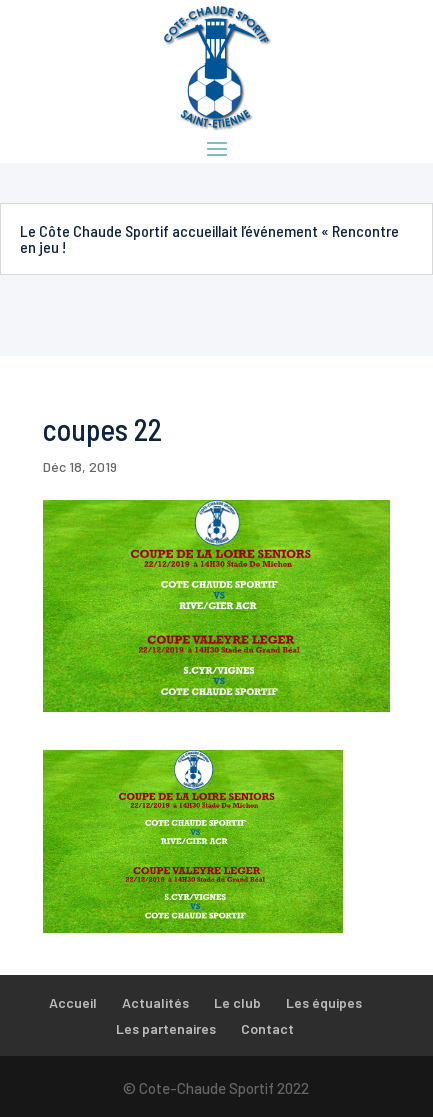 The width and height of the screenshot is (433, 1117). What do you see at coordinates (73, 1002) in the screenshot?
I see `Accueil` at bounding box center [73, 1002].